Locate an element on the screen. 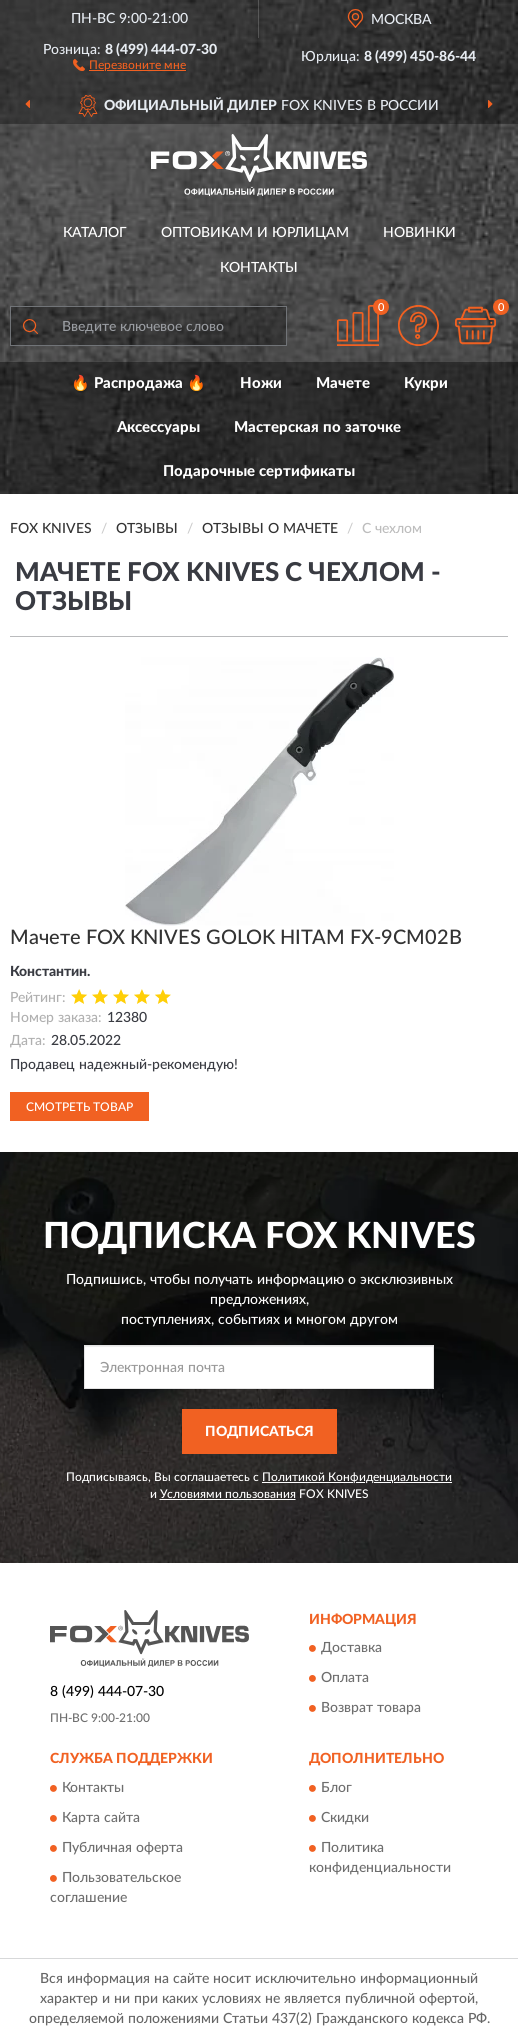  Политикой Конфиденциальности is located at coordinates (357, 1477).